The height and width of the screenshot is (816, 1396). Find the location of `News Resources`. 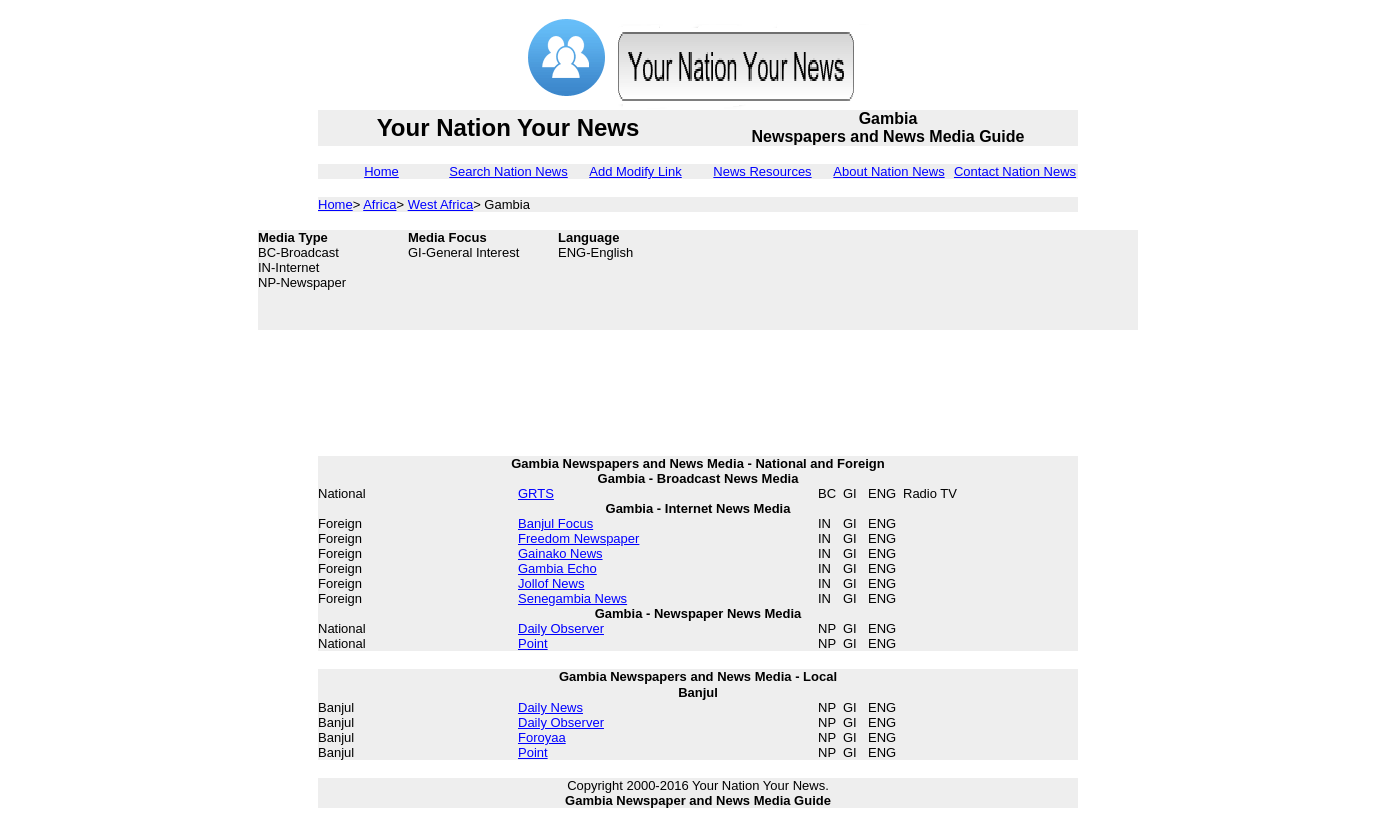

News Resources is located at coordinates (762, 171).